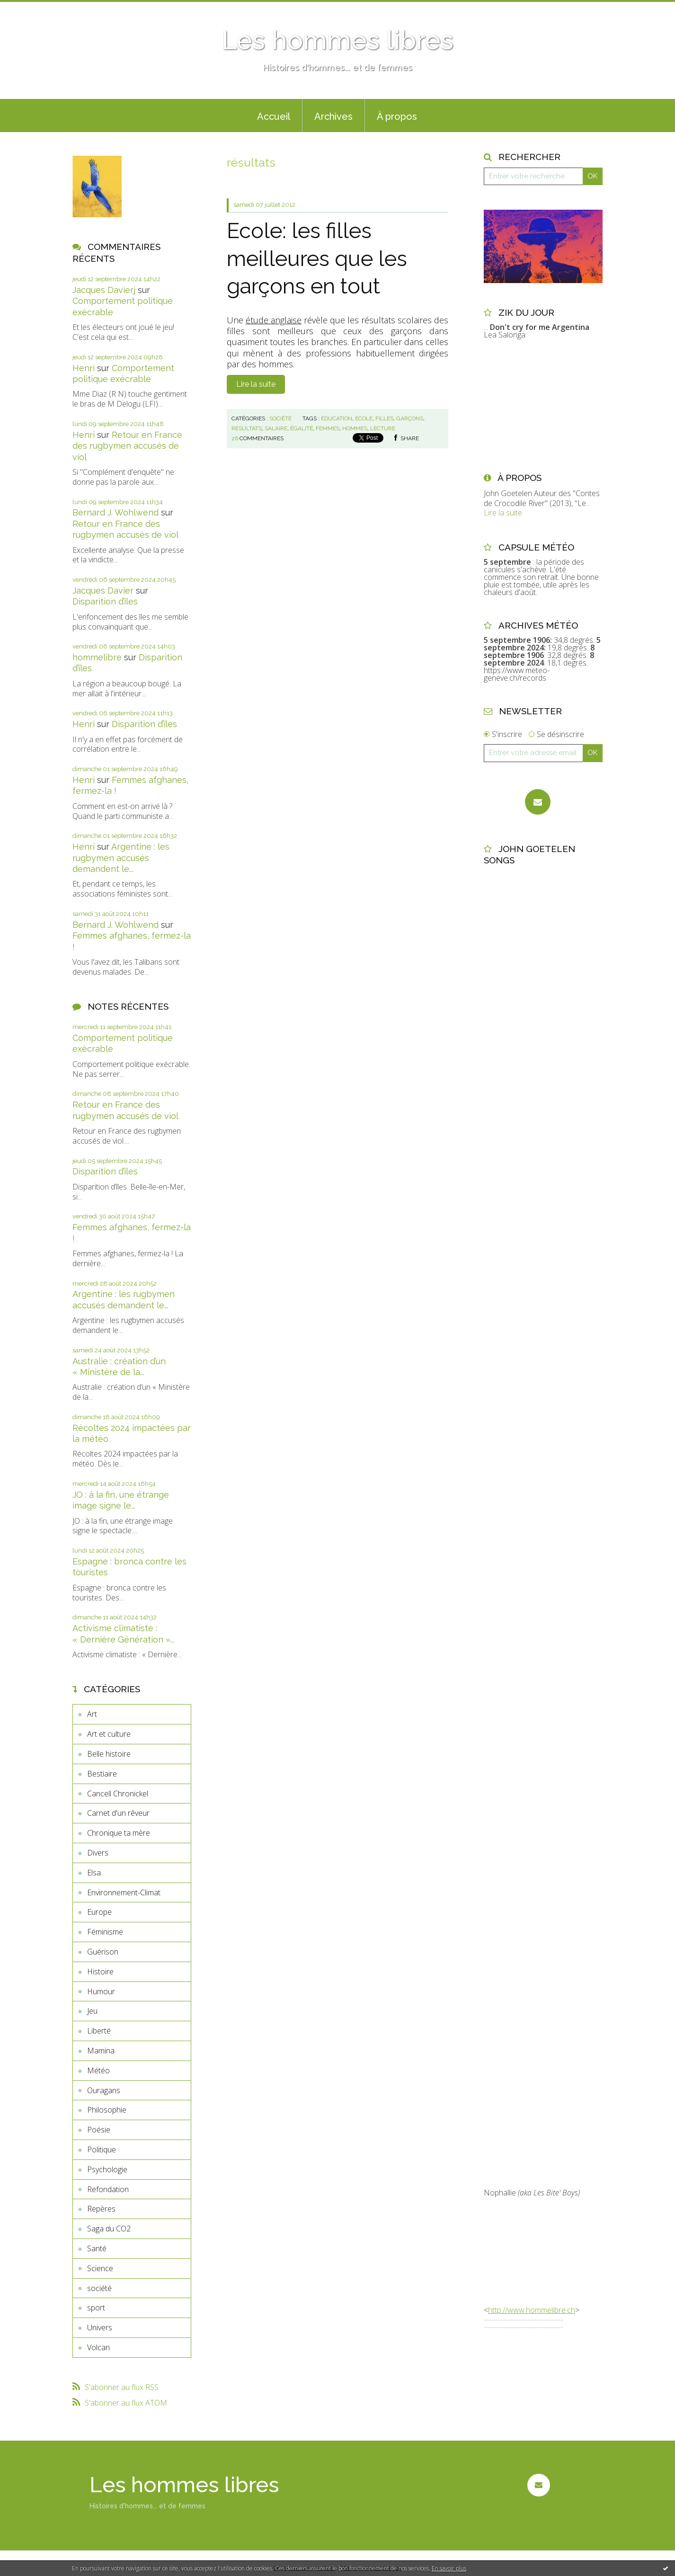 The height and width of the screenshot is (2576, 675). What do you see at coordinates (99, 2288) in the screenshot?
I see `société` at bounding box center [99, 2288].